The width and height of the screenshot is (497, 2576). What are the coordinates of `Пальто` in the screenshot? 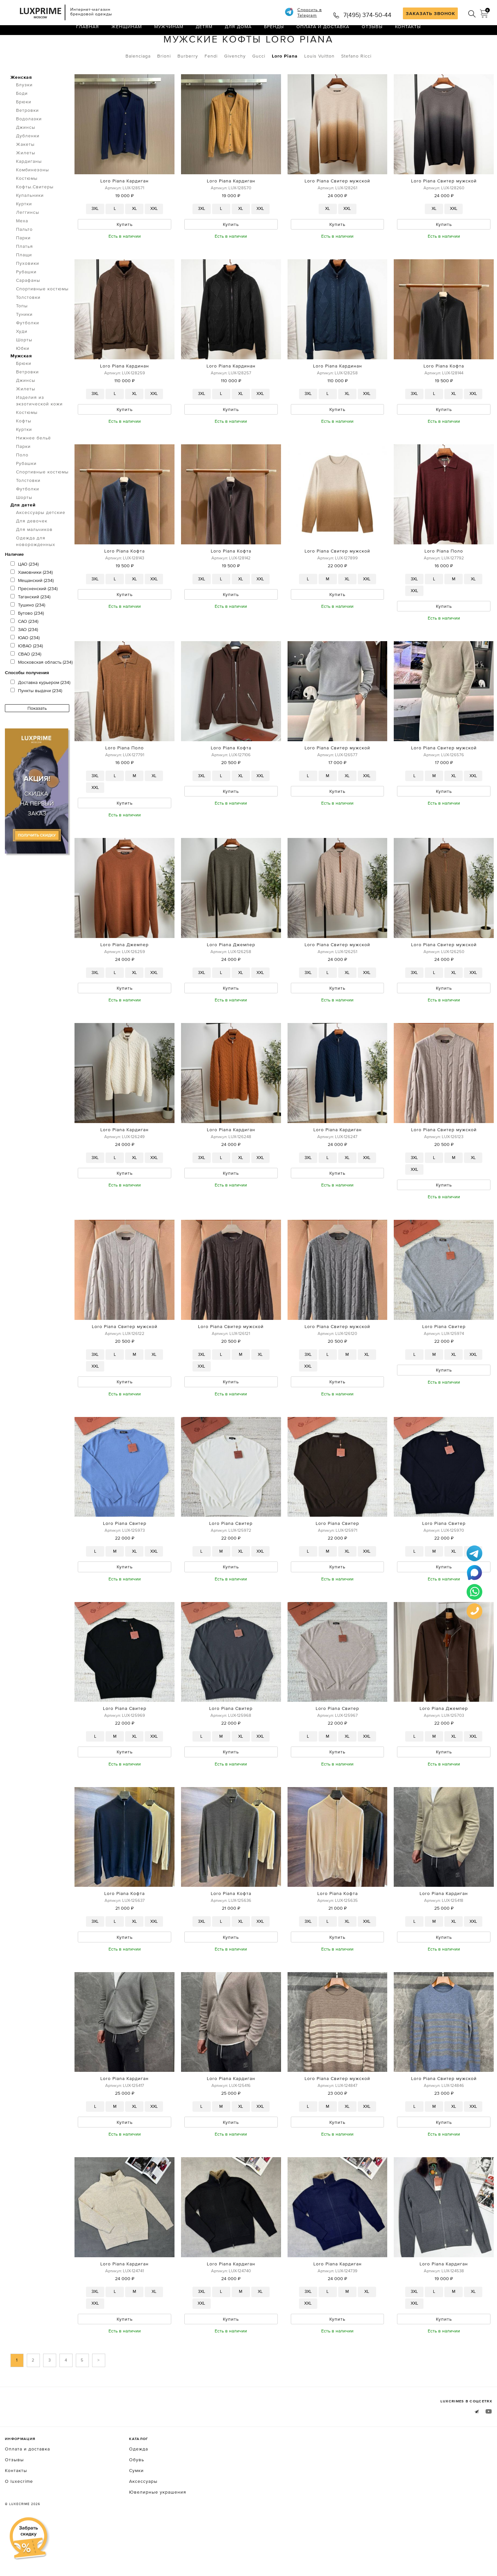 It's located at (24, 256).